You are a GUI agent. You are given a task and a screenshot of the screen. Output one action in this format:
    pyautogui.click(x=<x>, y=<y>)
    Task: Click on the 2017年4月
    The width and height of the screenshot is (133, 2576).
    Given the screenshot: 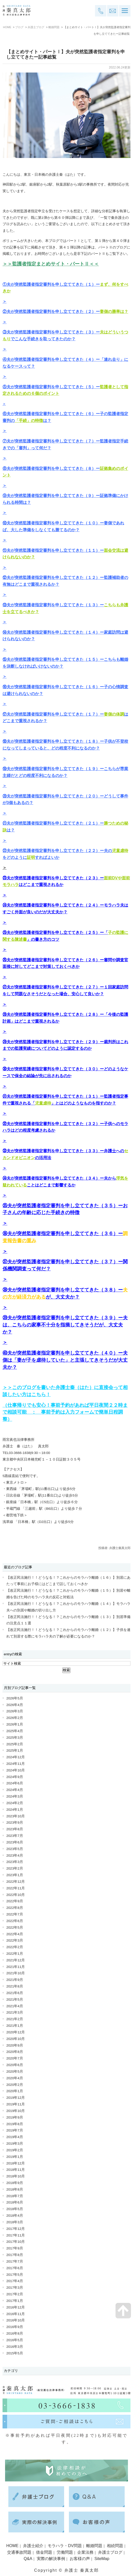 What is the action you would take?
    pyautogui.click(x=14, y=2281)
    